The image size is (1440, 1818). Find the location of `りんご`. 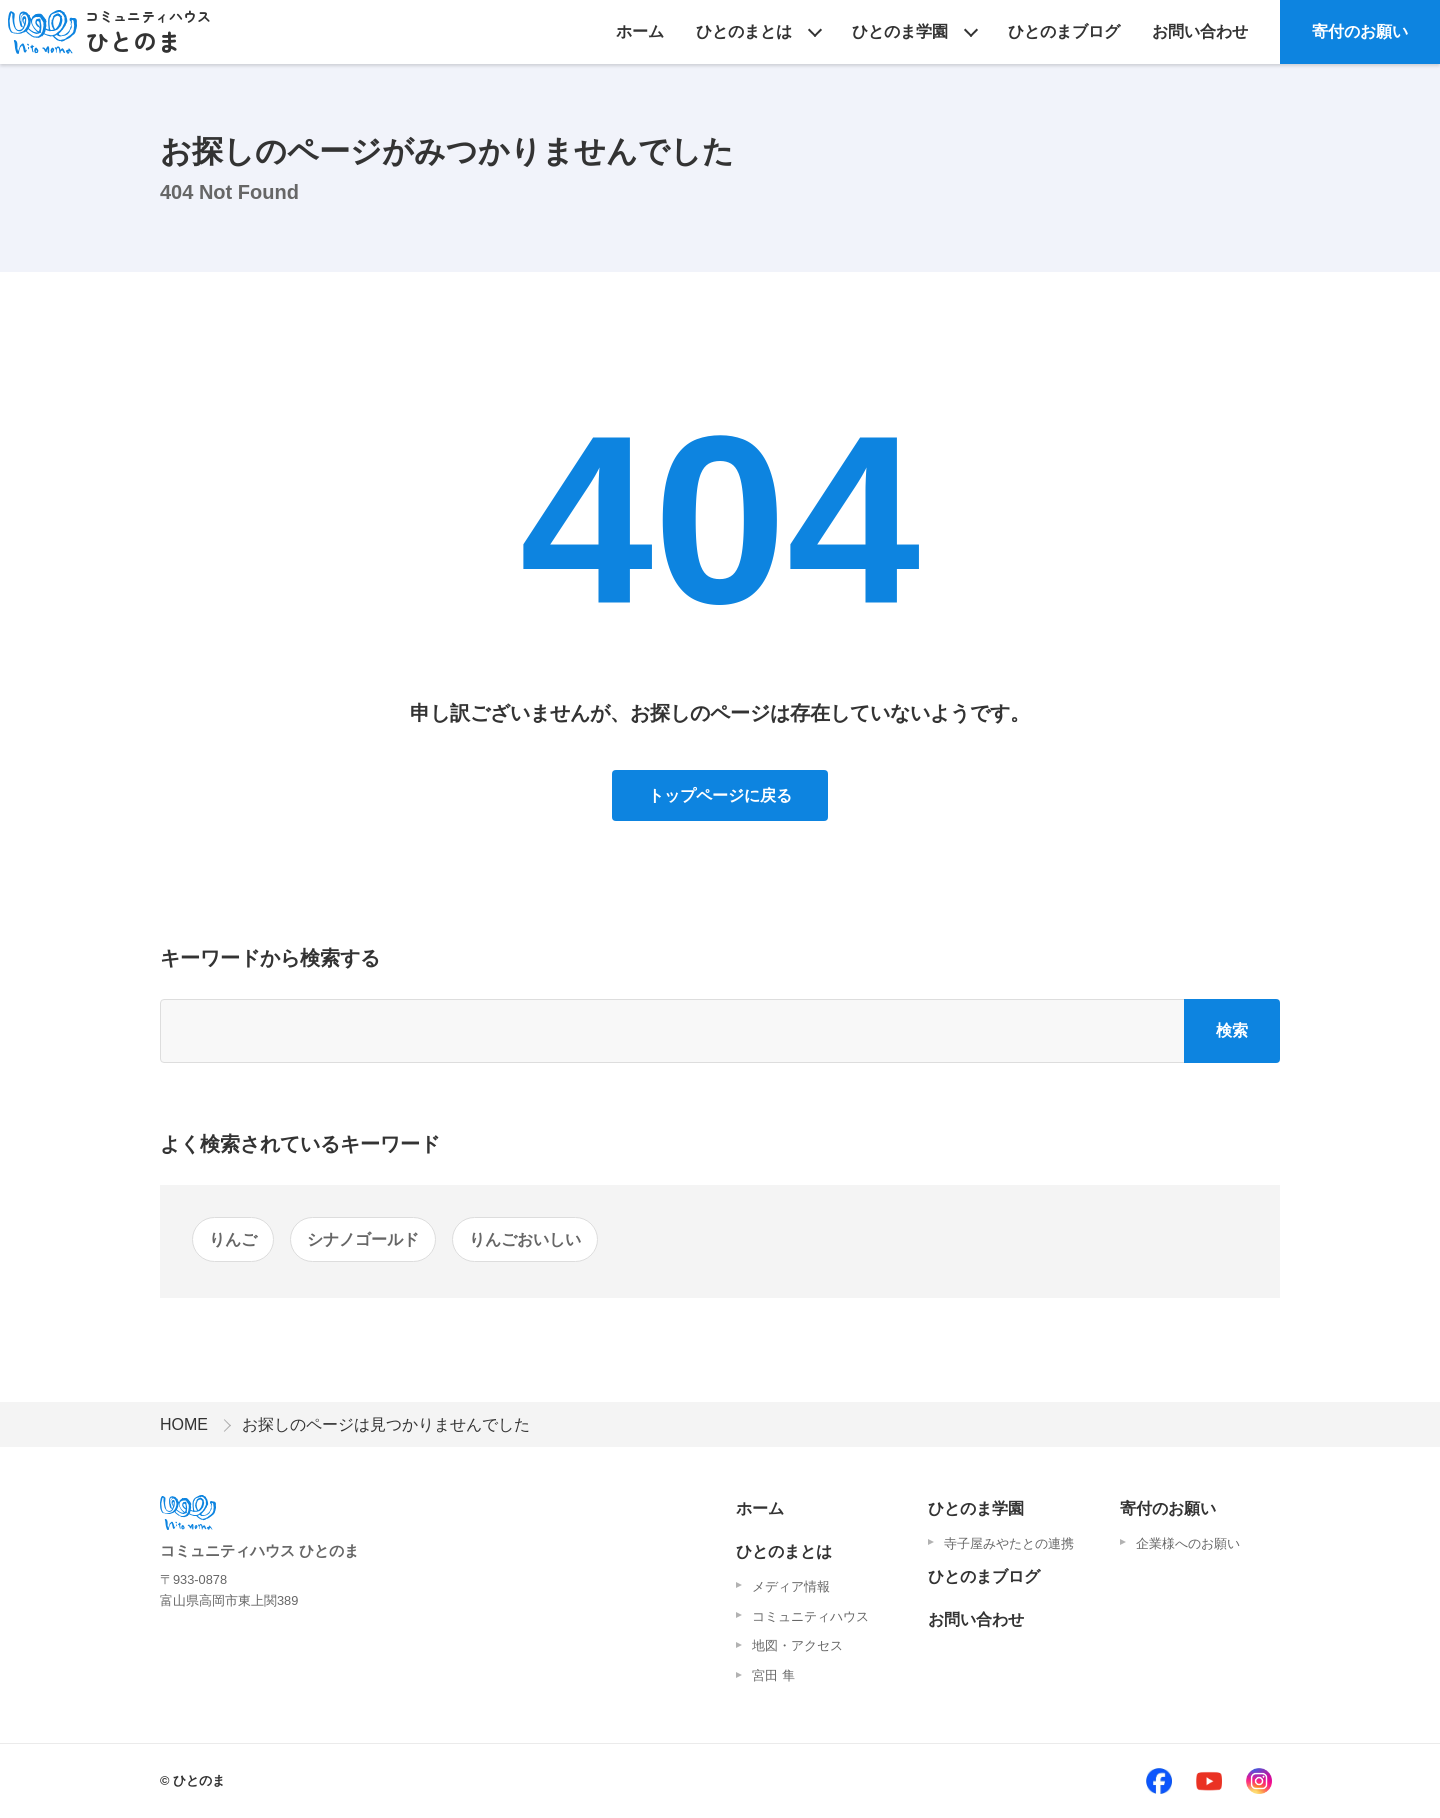

りんご is located at coordinates (233, 1239).